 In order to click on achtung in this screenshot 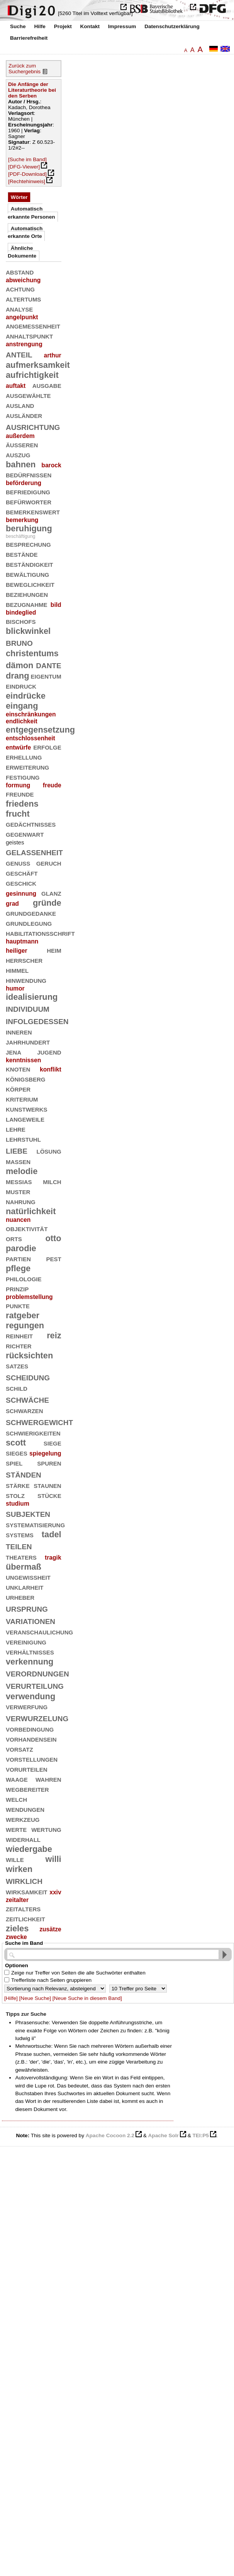, I will do `click(20, 288)`.